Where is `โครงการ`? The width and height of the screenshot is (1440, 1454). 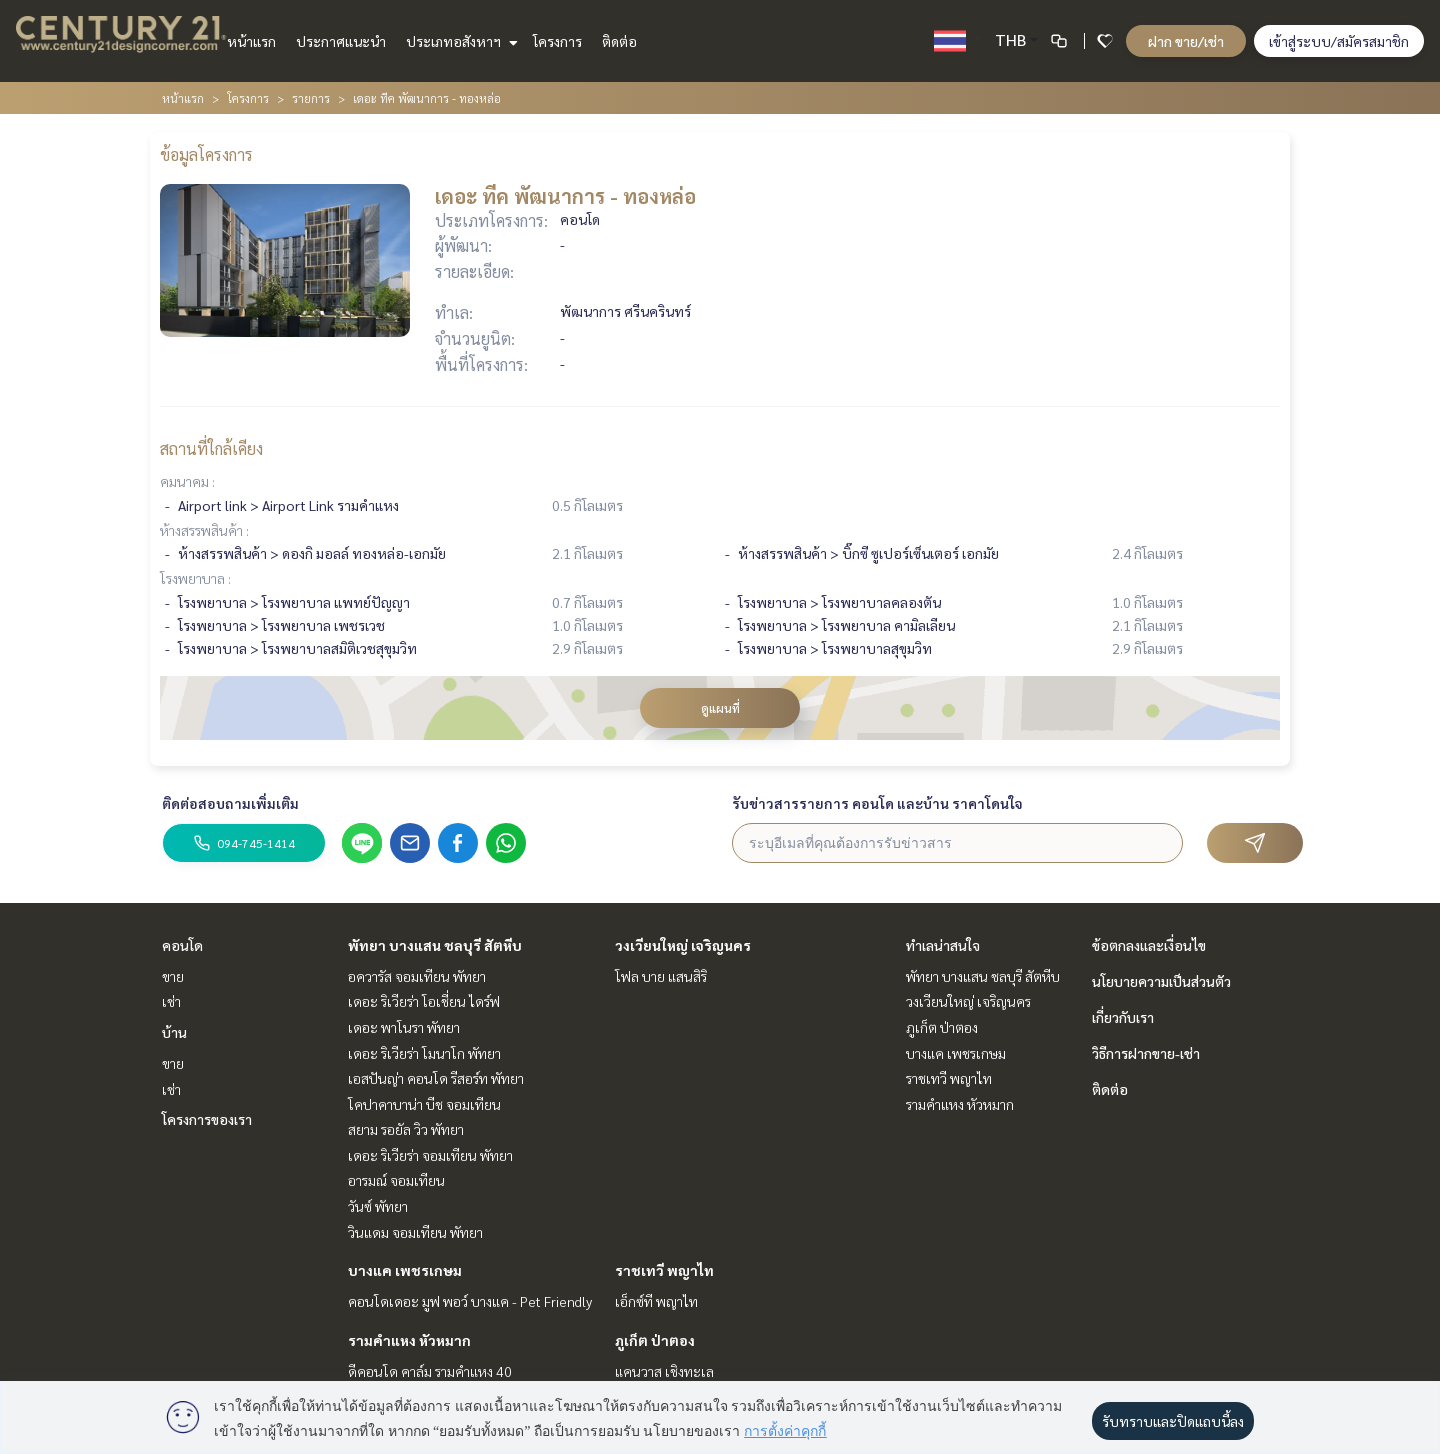 โครงการ is located at coordinates (557, 41).